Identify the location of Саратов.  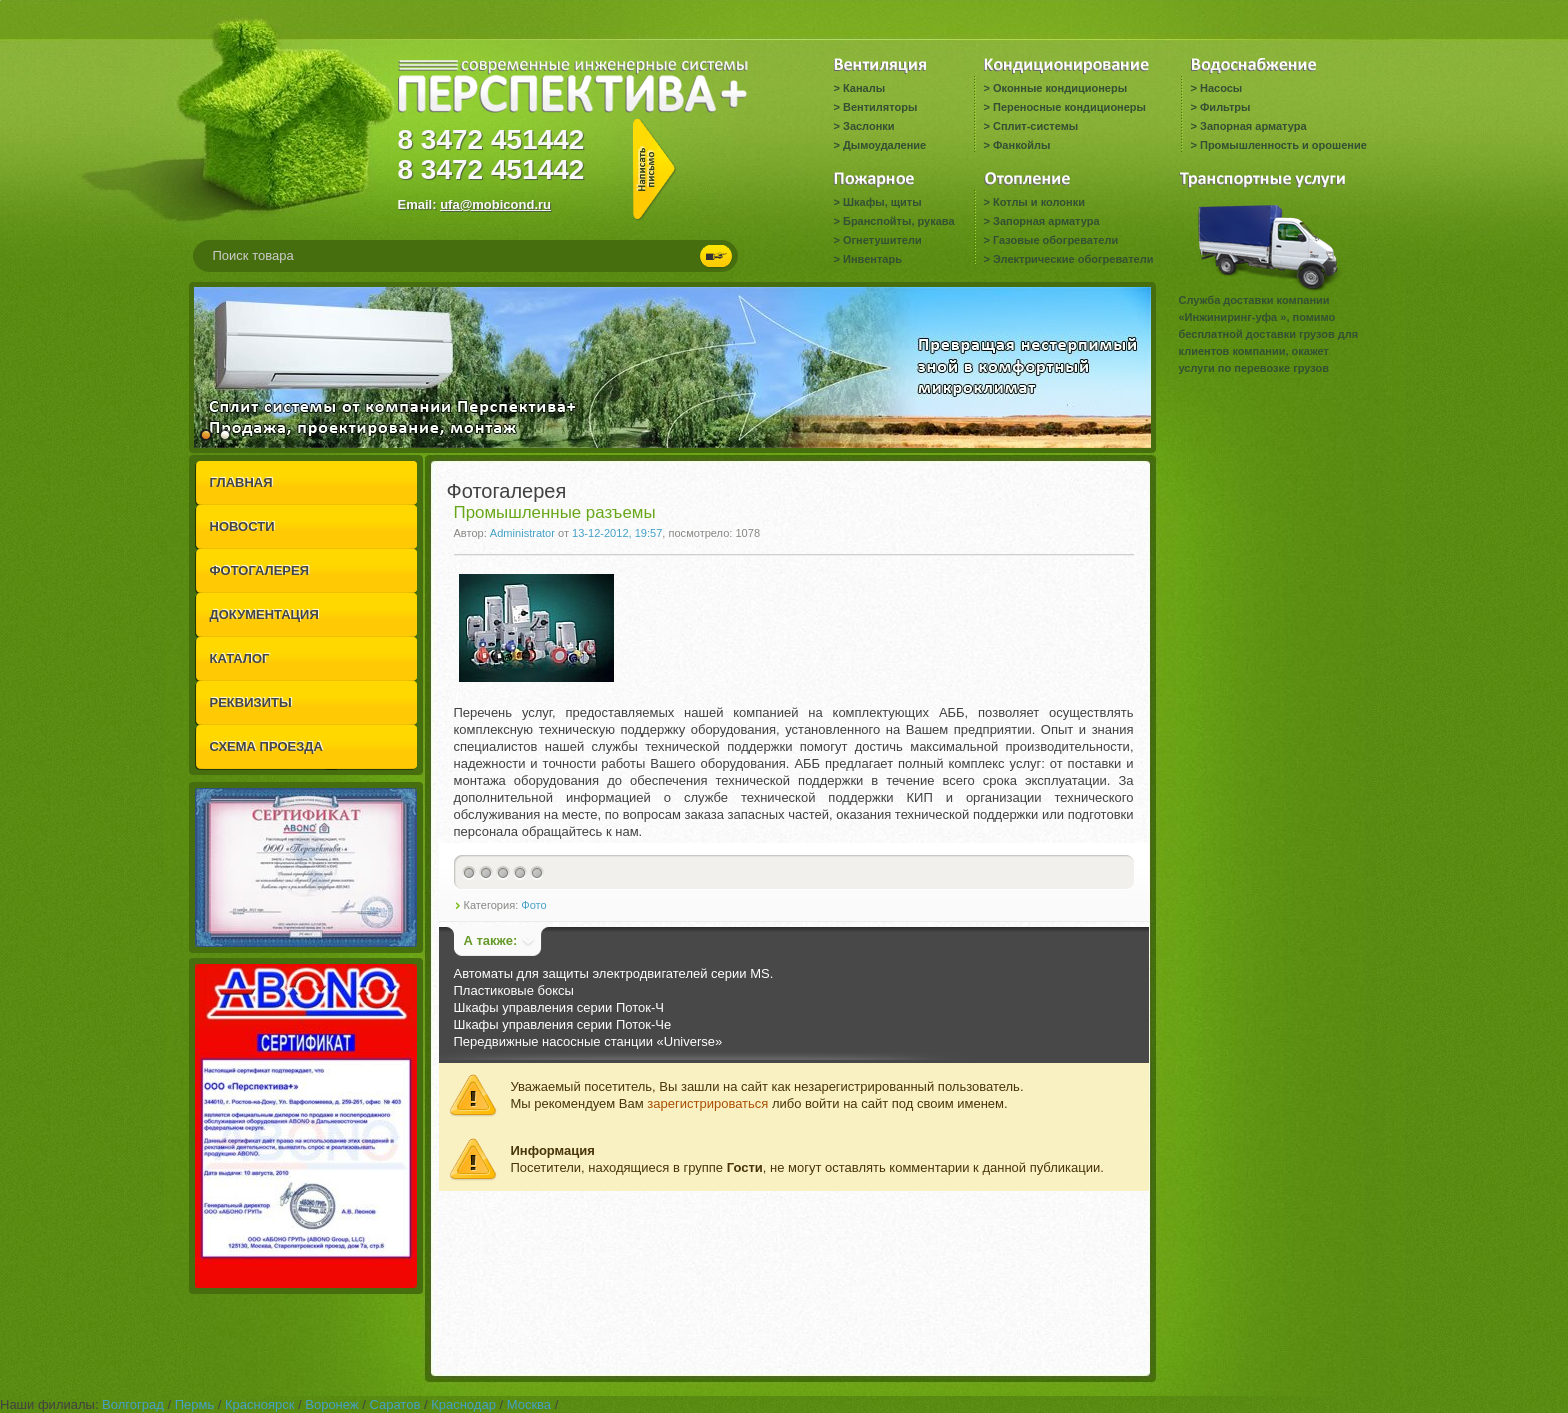
(394, 1404).